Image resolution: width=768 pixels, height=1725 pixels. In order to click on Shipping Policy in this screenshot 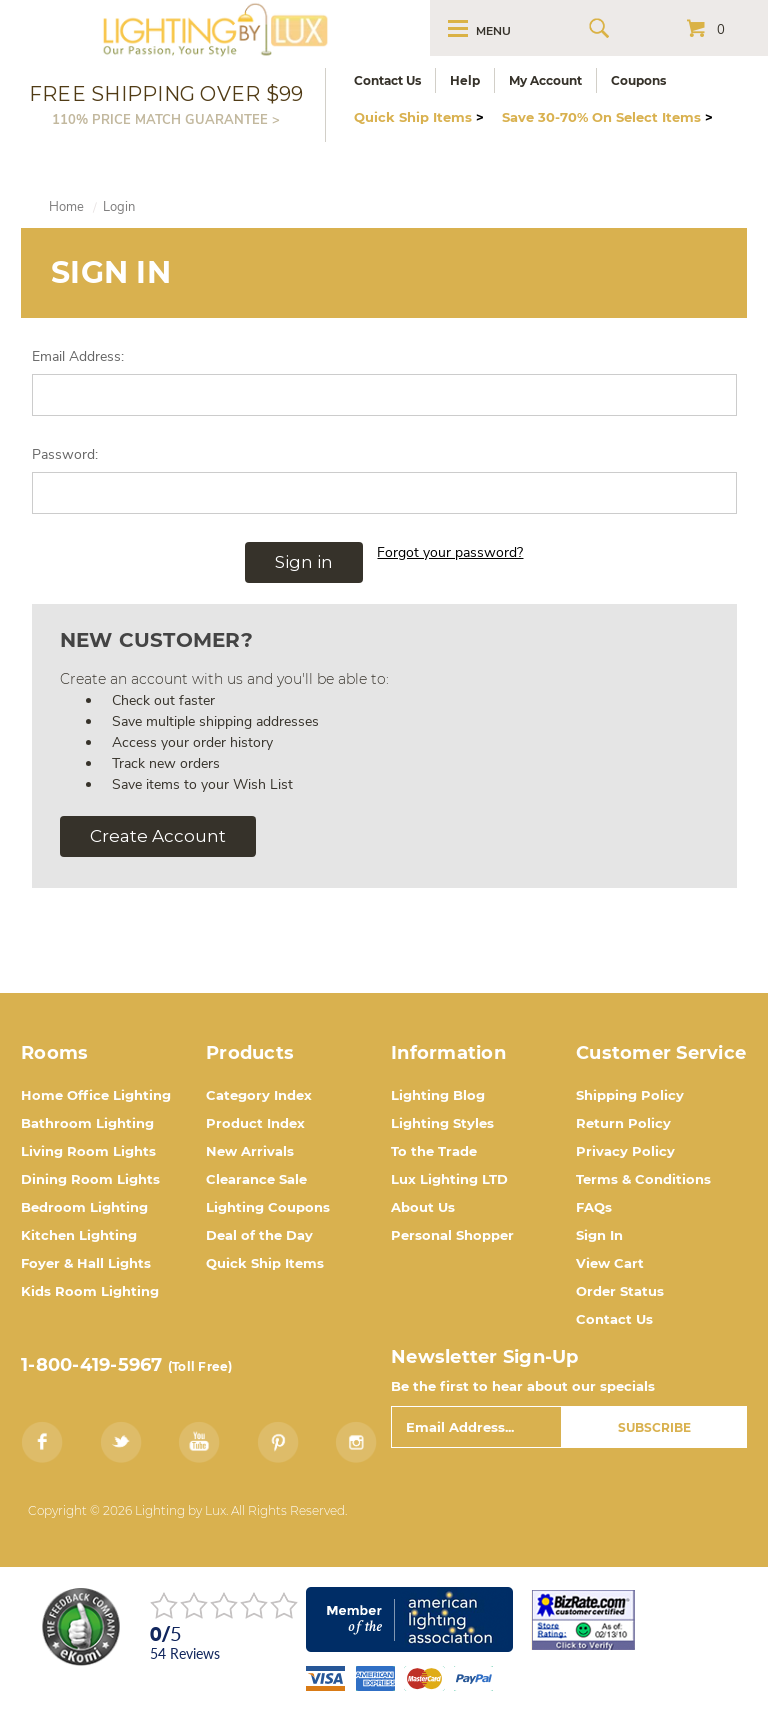, I will do `click(630, 1095)`.